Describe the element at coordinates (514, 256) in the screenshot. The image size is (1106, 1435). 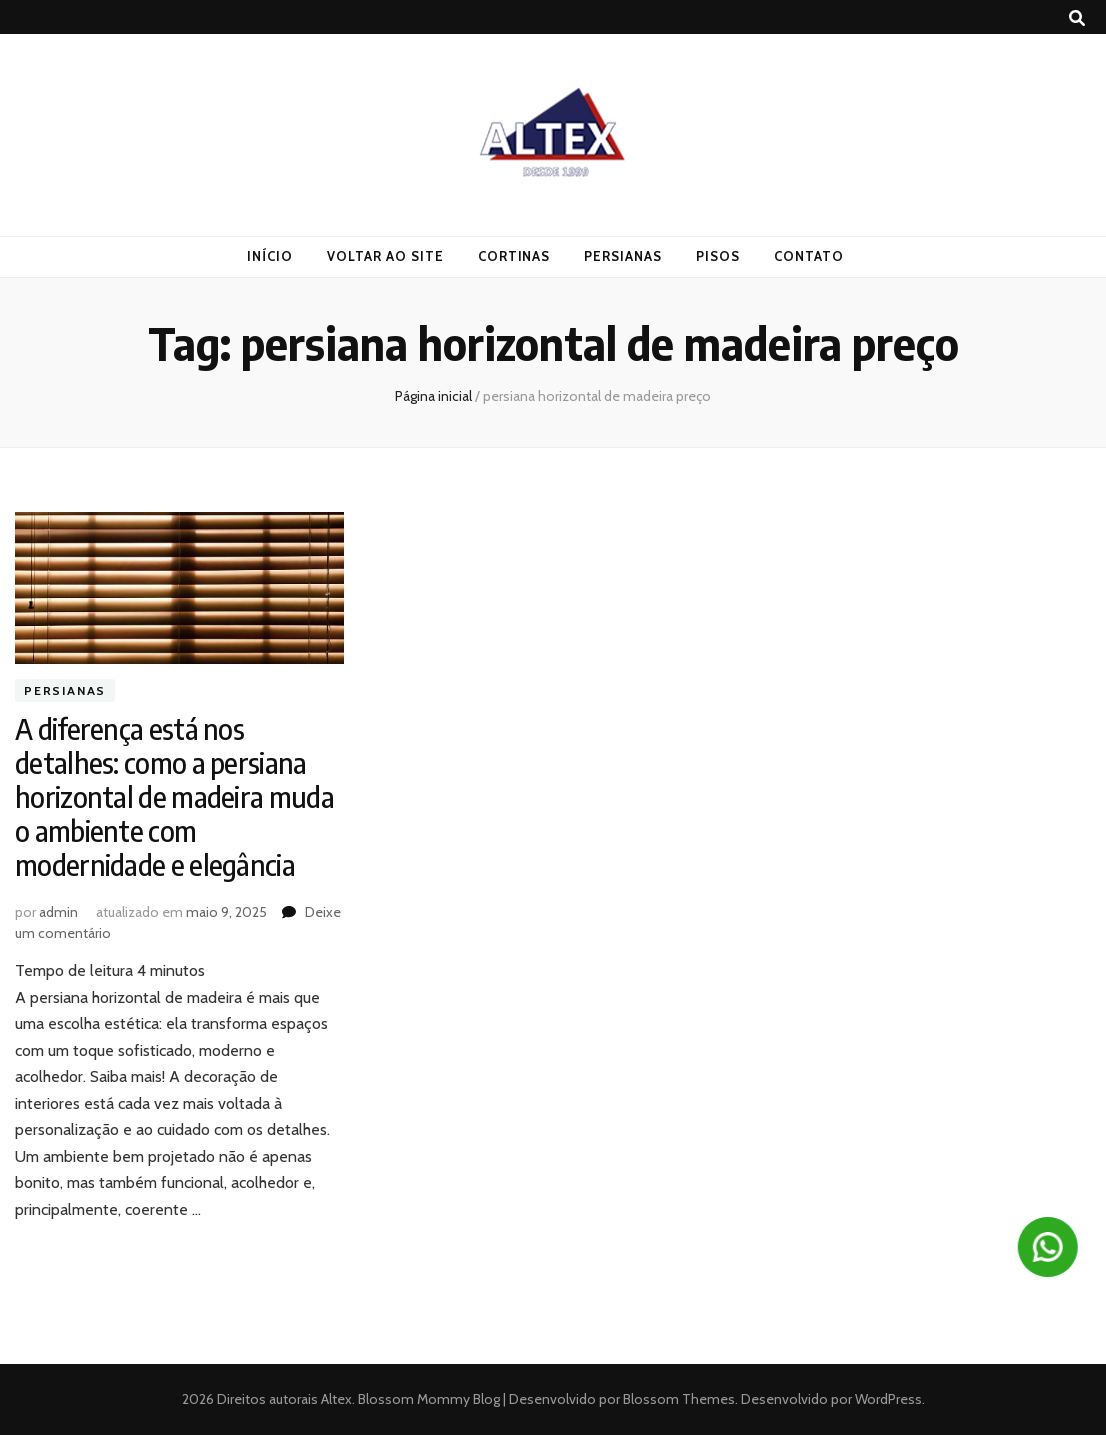
I see `Cortinas` at that location.